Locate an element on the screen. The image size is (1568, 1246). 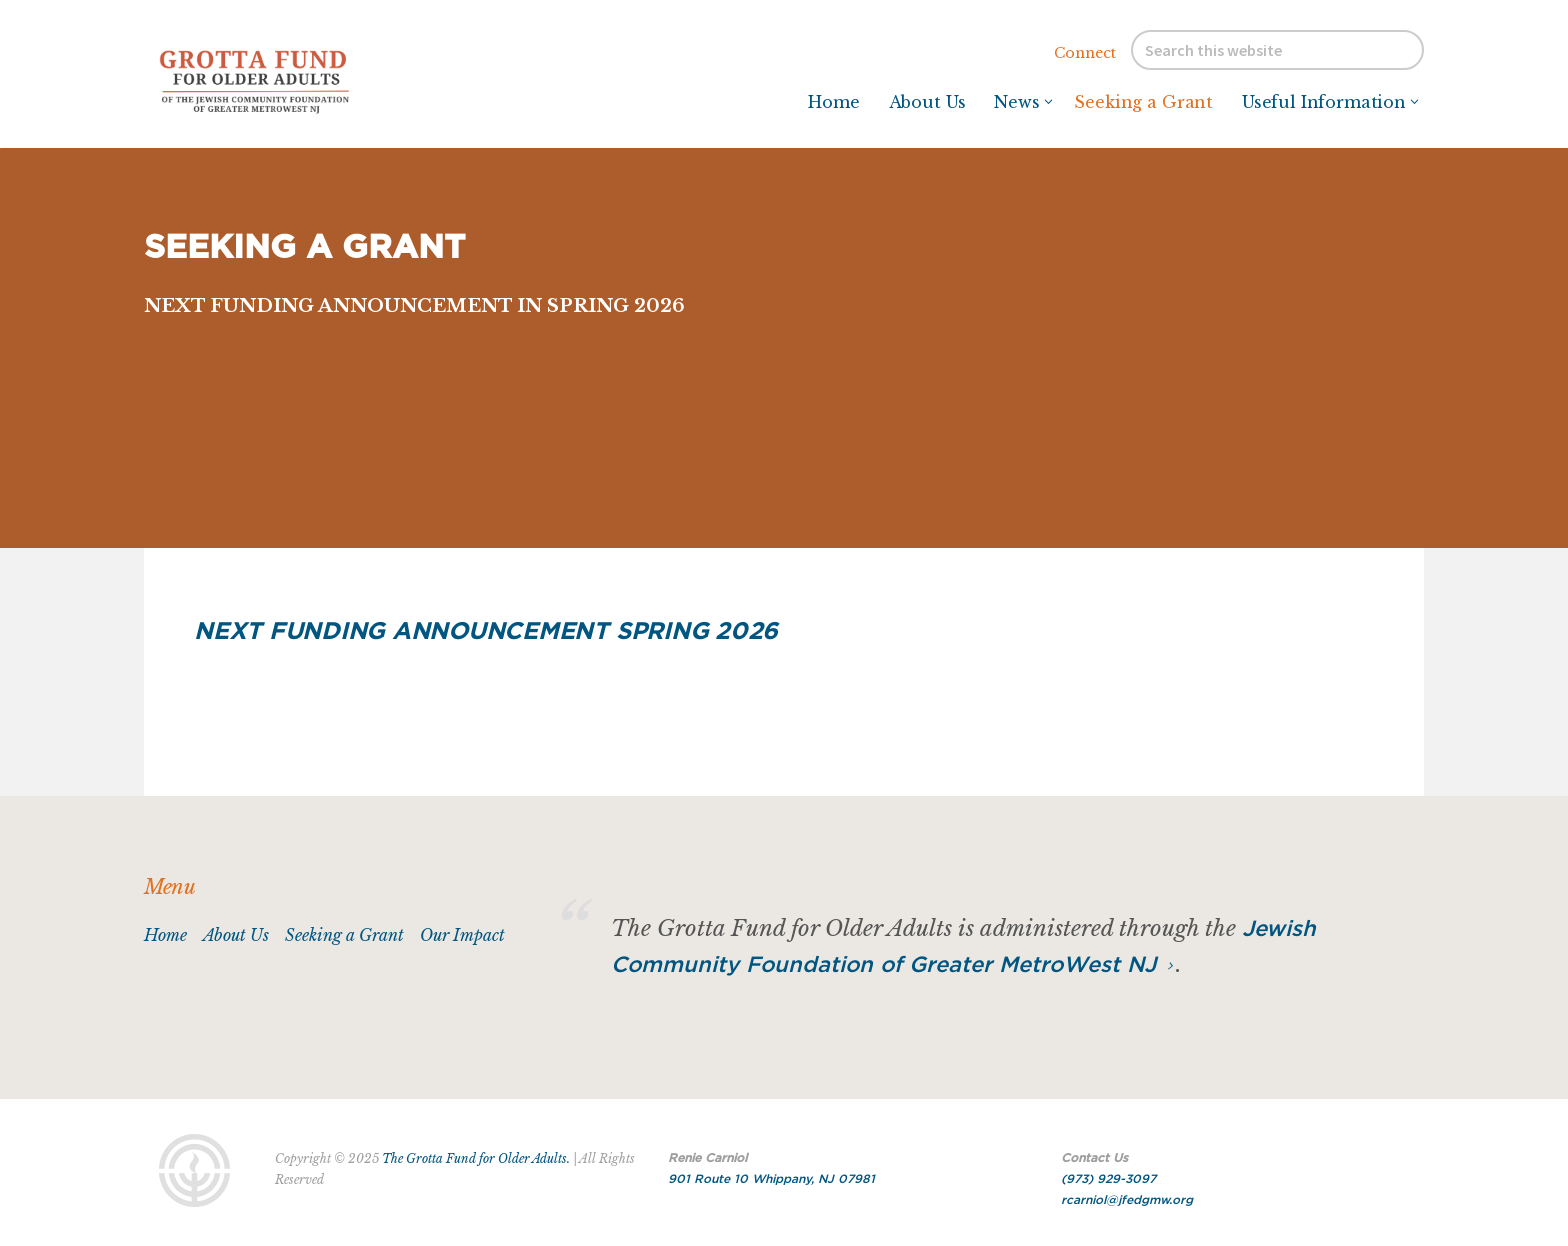
Grotta Fund for Older Adults is located at coordinates (294, 80).